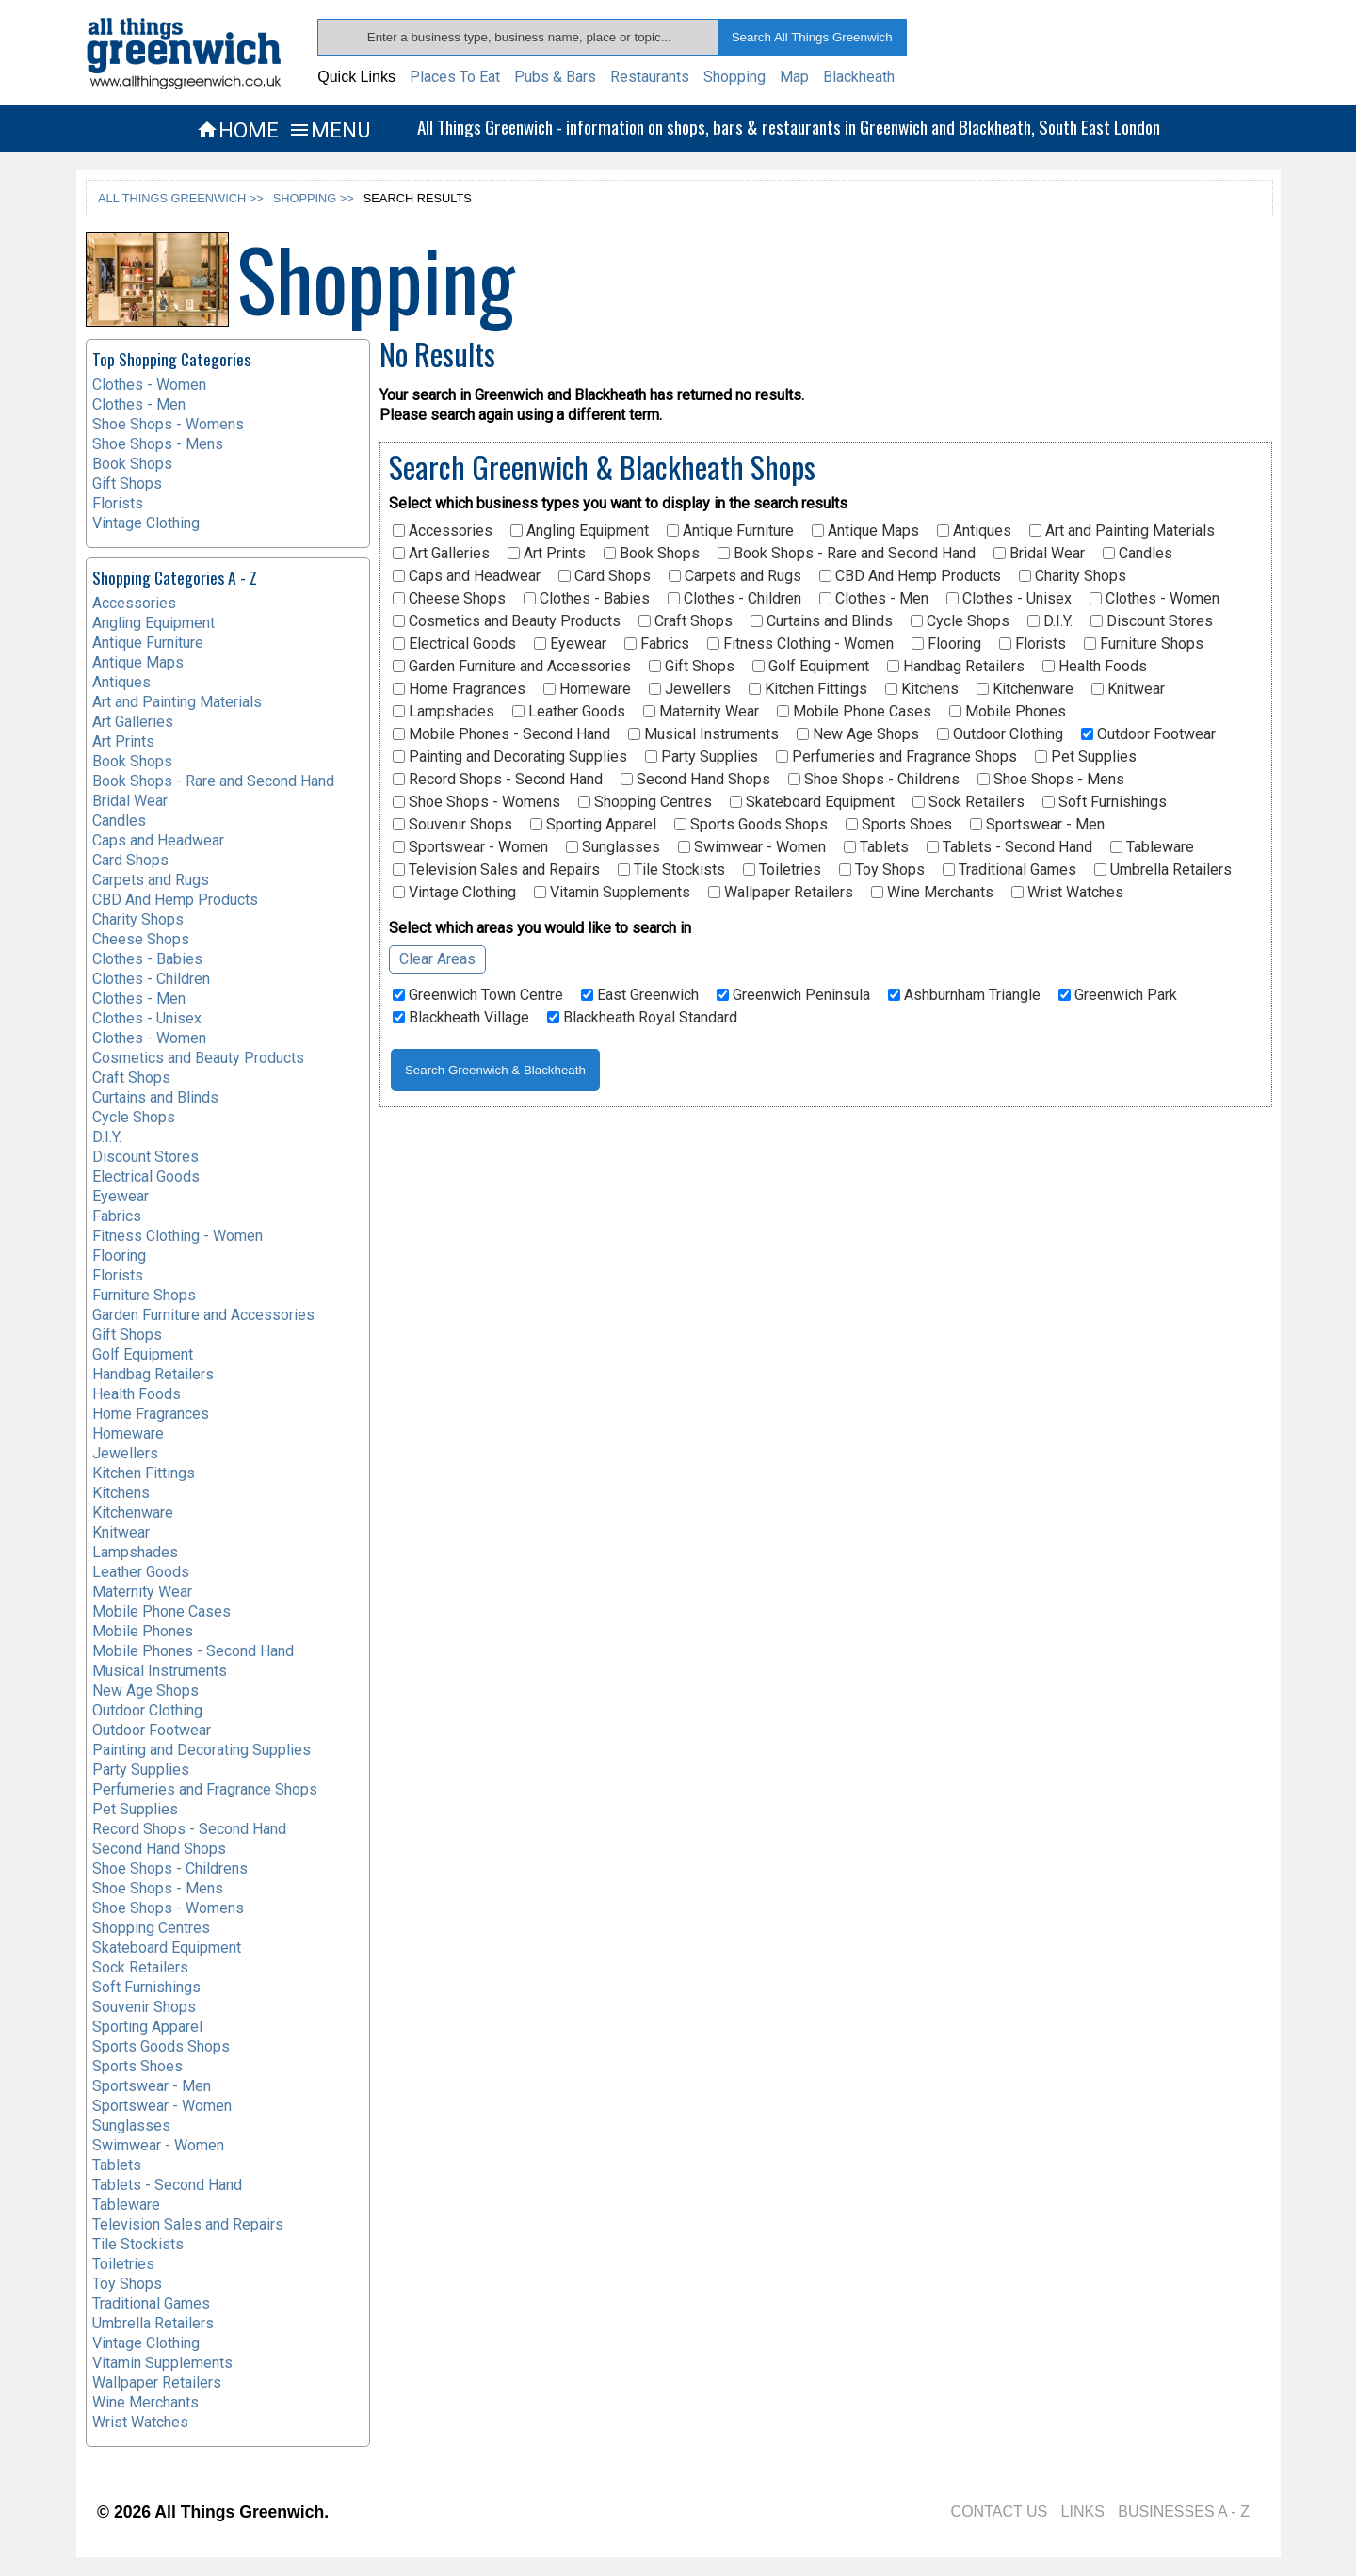 The height and width of the screenshot is (2576, 1356). I want to click on Accessories, so click(442, 531).